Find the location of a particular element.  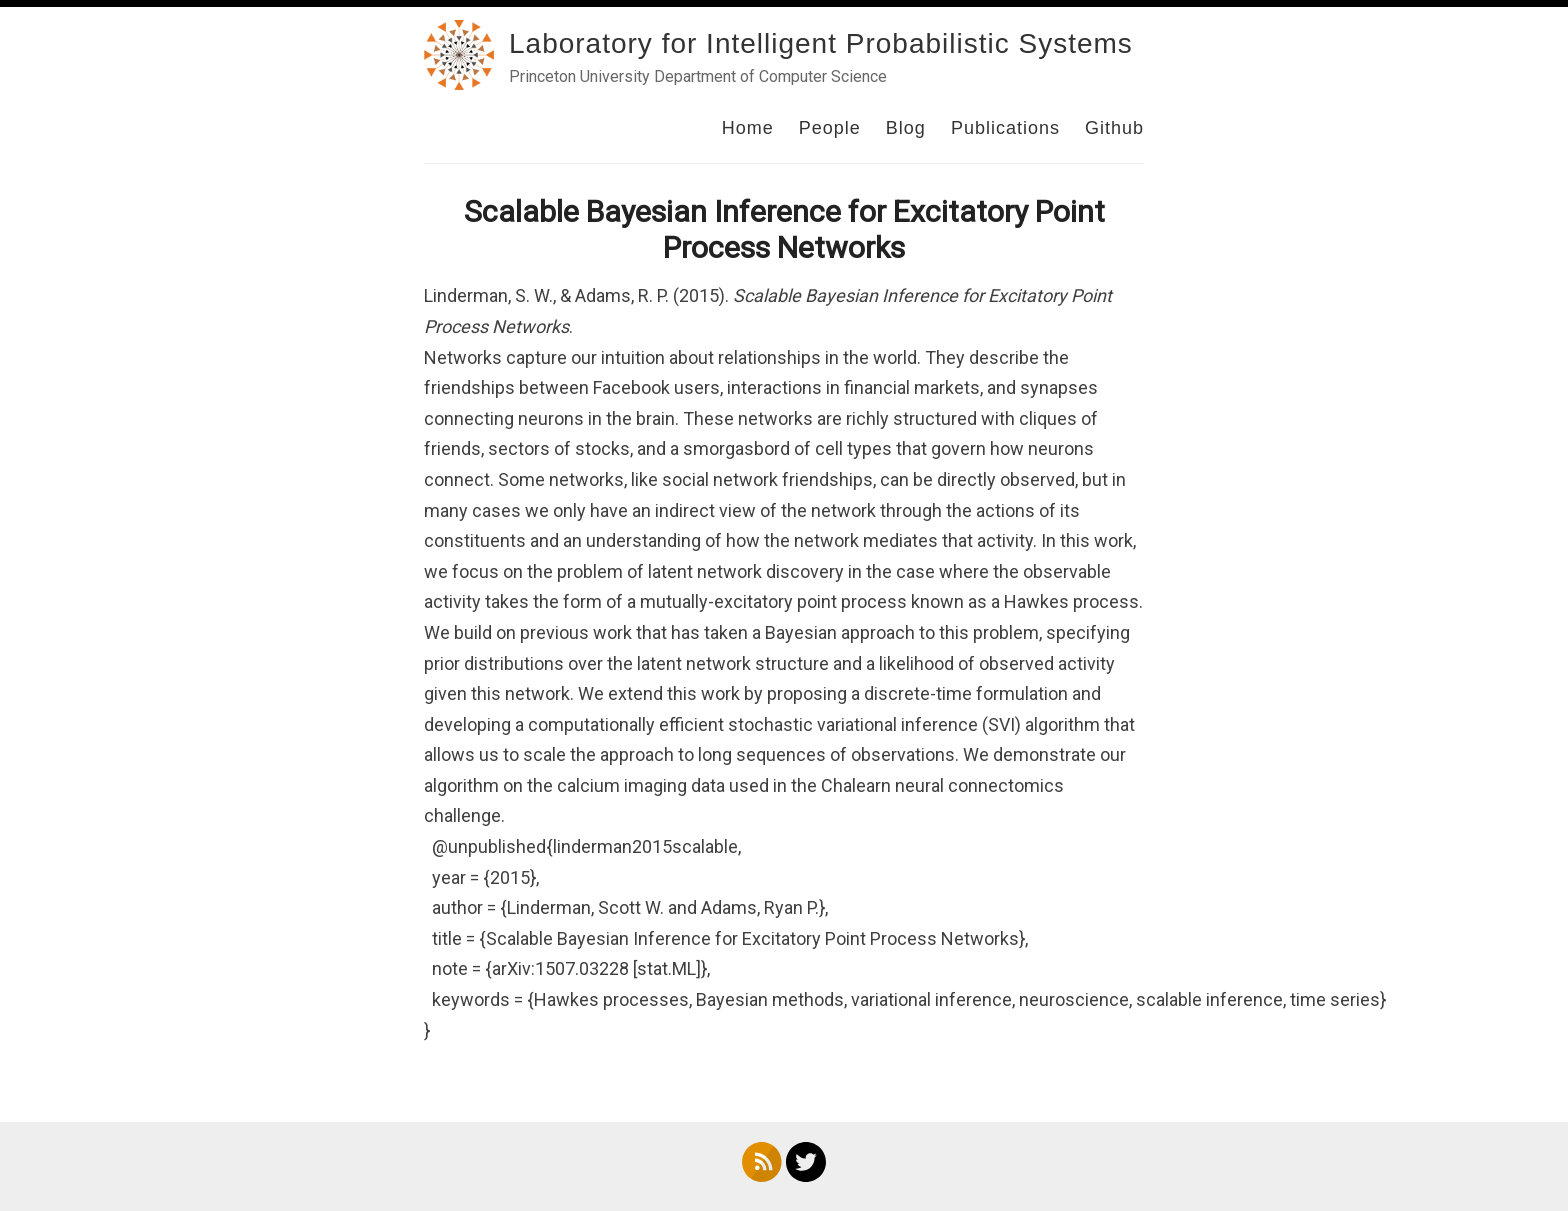

Laboratory for Intelligent Probabilistic Systems is located at coordinates (821, 43).